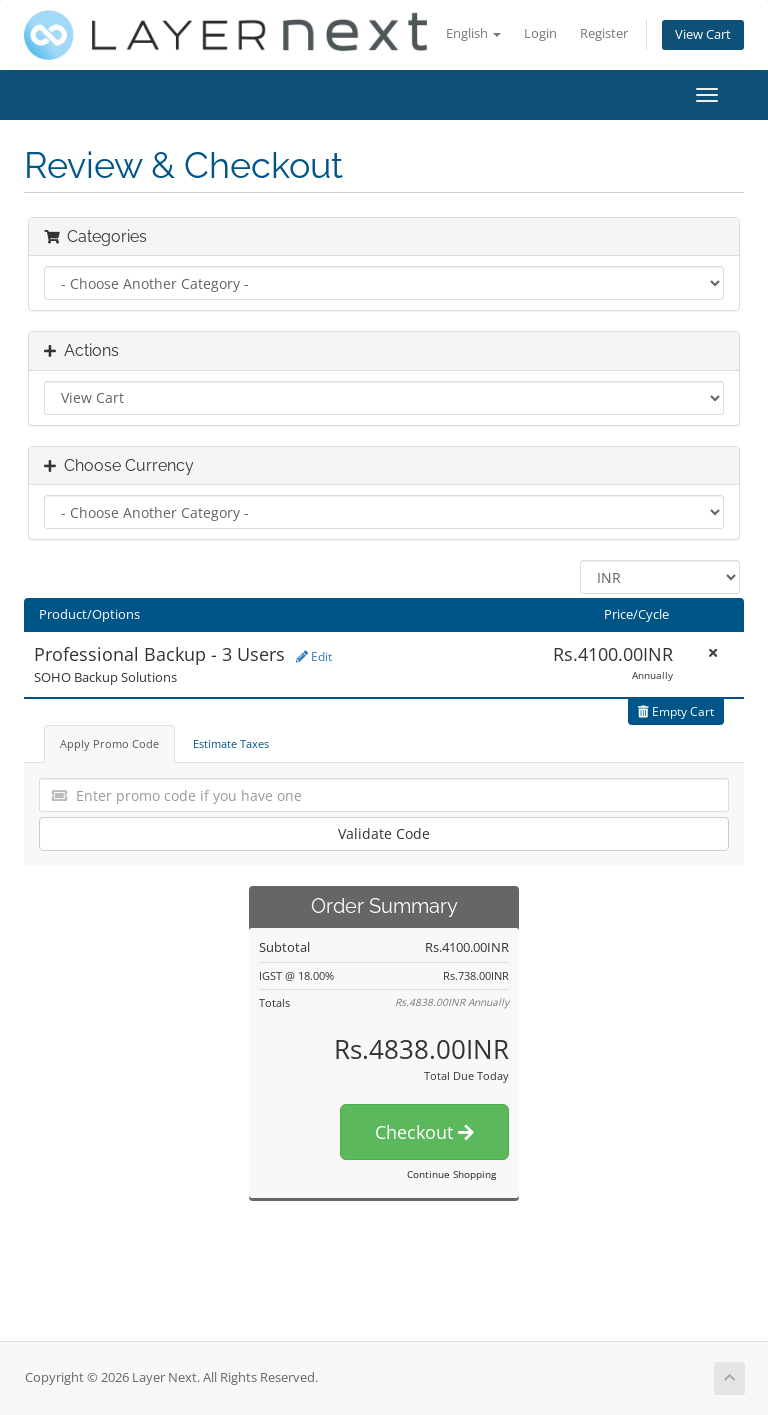 This screenshot has width=768, height=1415. Describe the element at coordinates (540, 33) in the screenshot. I see `Login` at that location.